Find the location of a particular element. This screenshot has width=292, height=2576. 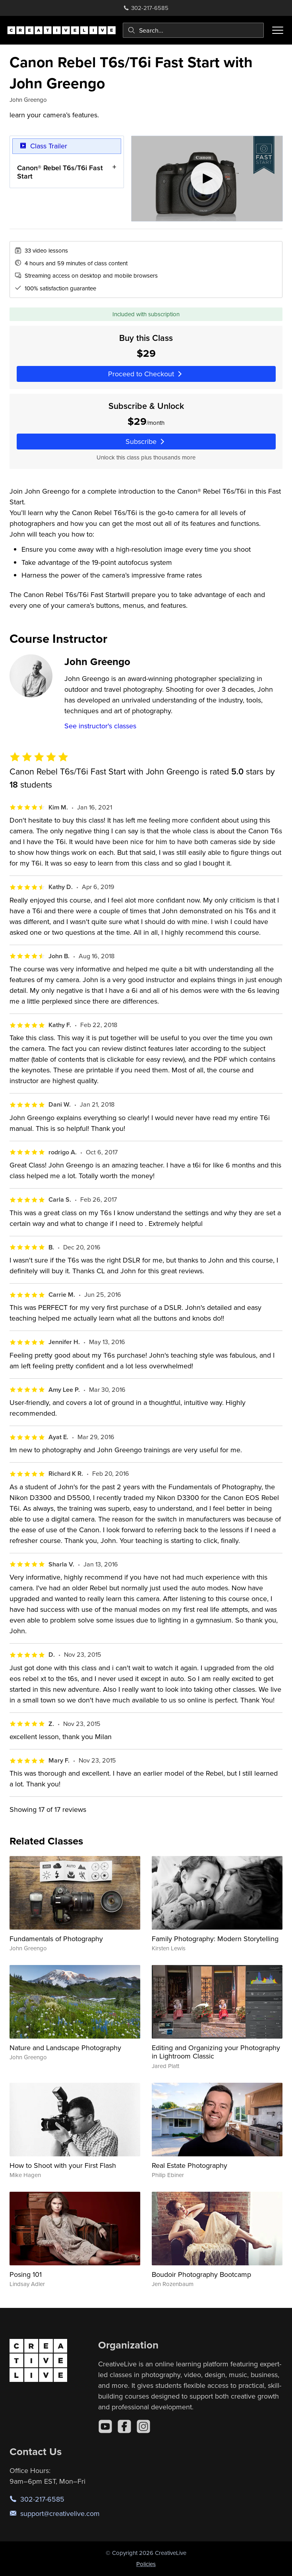

See instructor's classes is located at coordinates (100, 726).